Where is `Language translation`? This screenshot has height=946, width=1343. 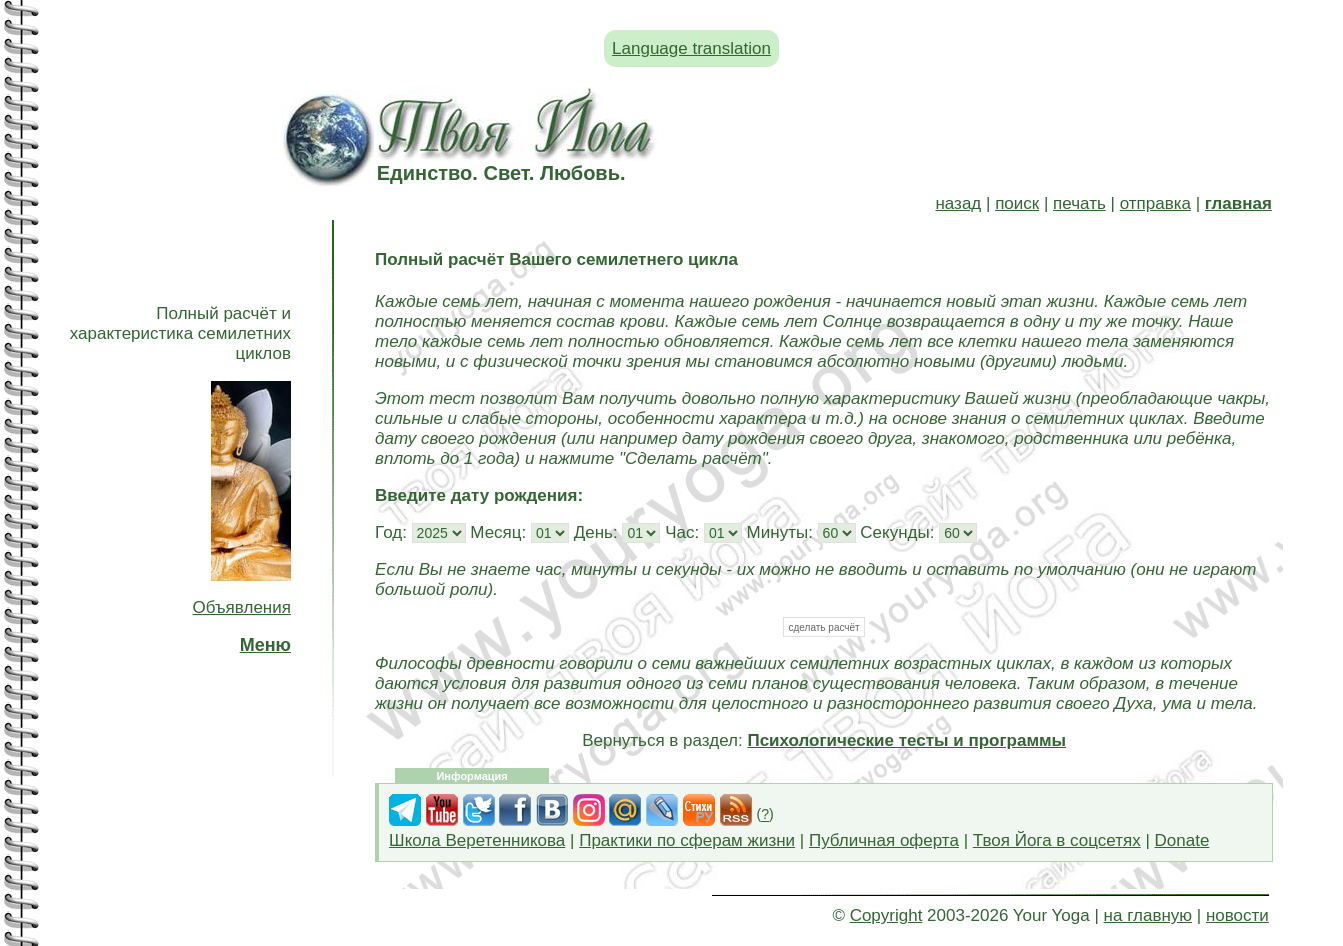 Language translation is located at coordinates (691, 48).